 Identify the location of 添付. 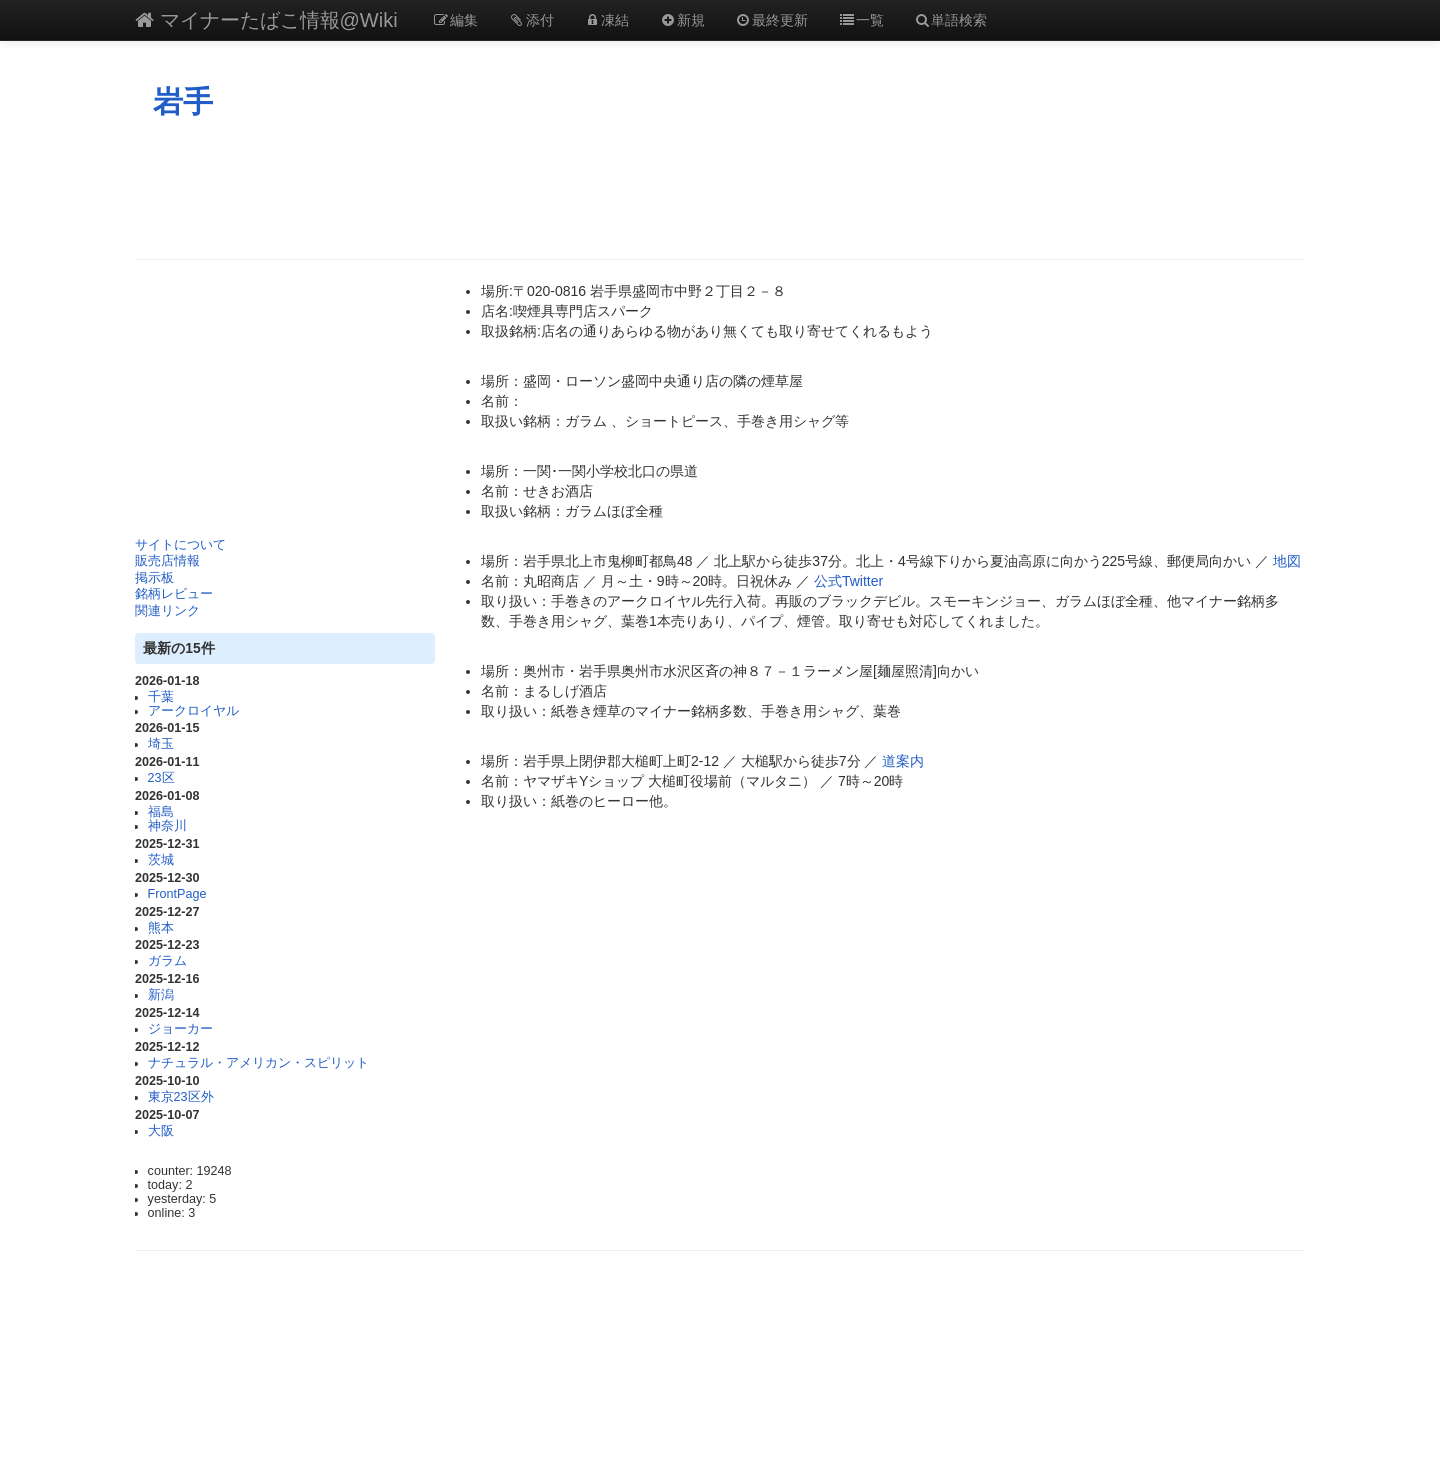
(531, 20).